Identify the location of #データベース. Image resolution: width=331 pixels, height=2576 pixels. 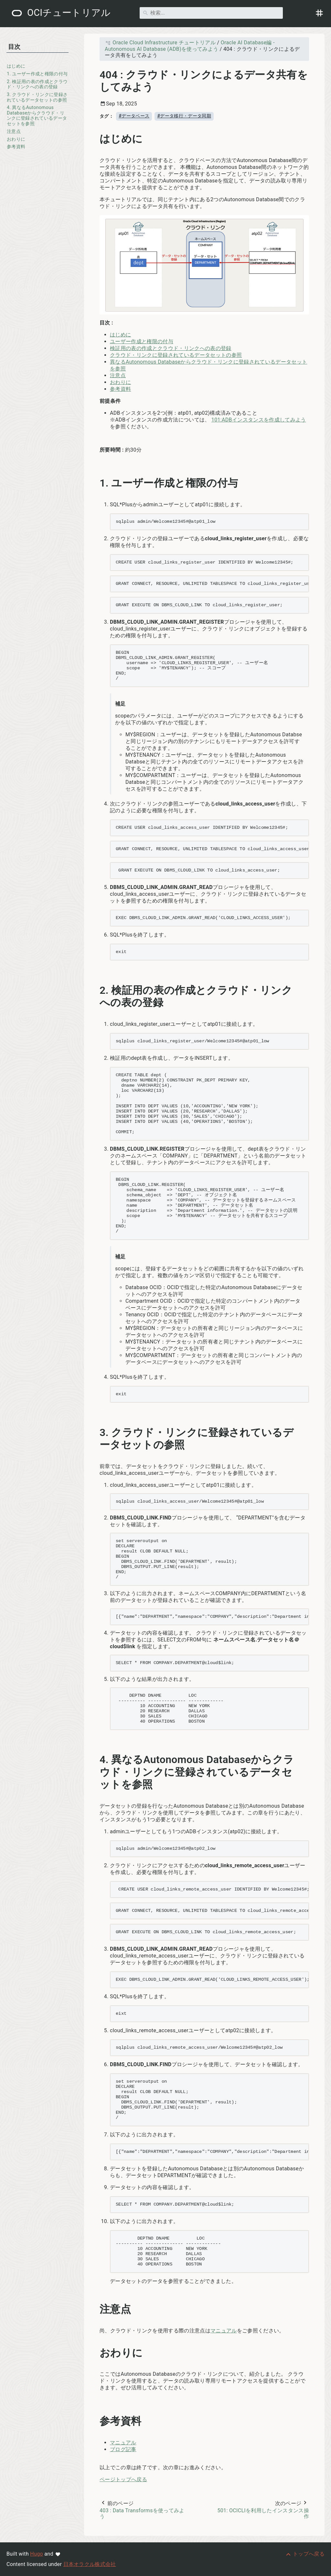
(134, 116).